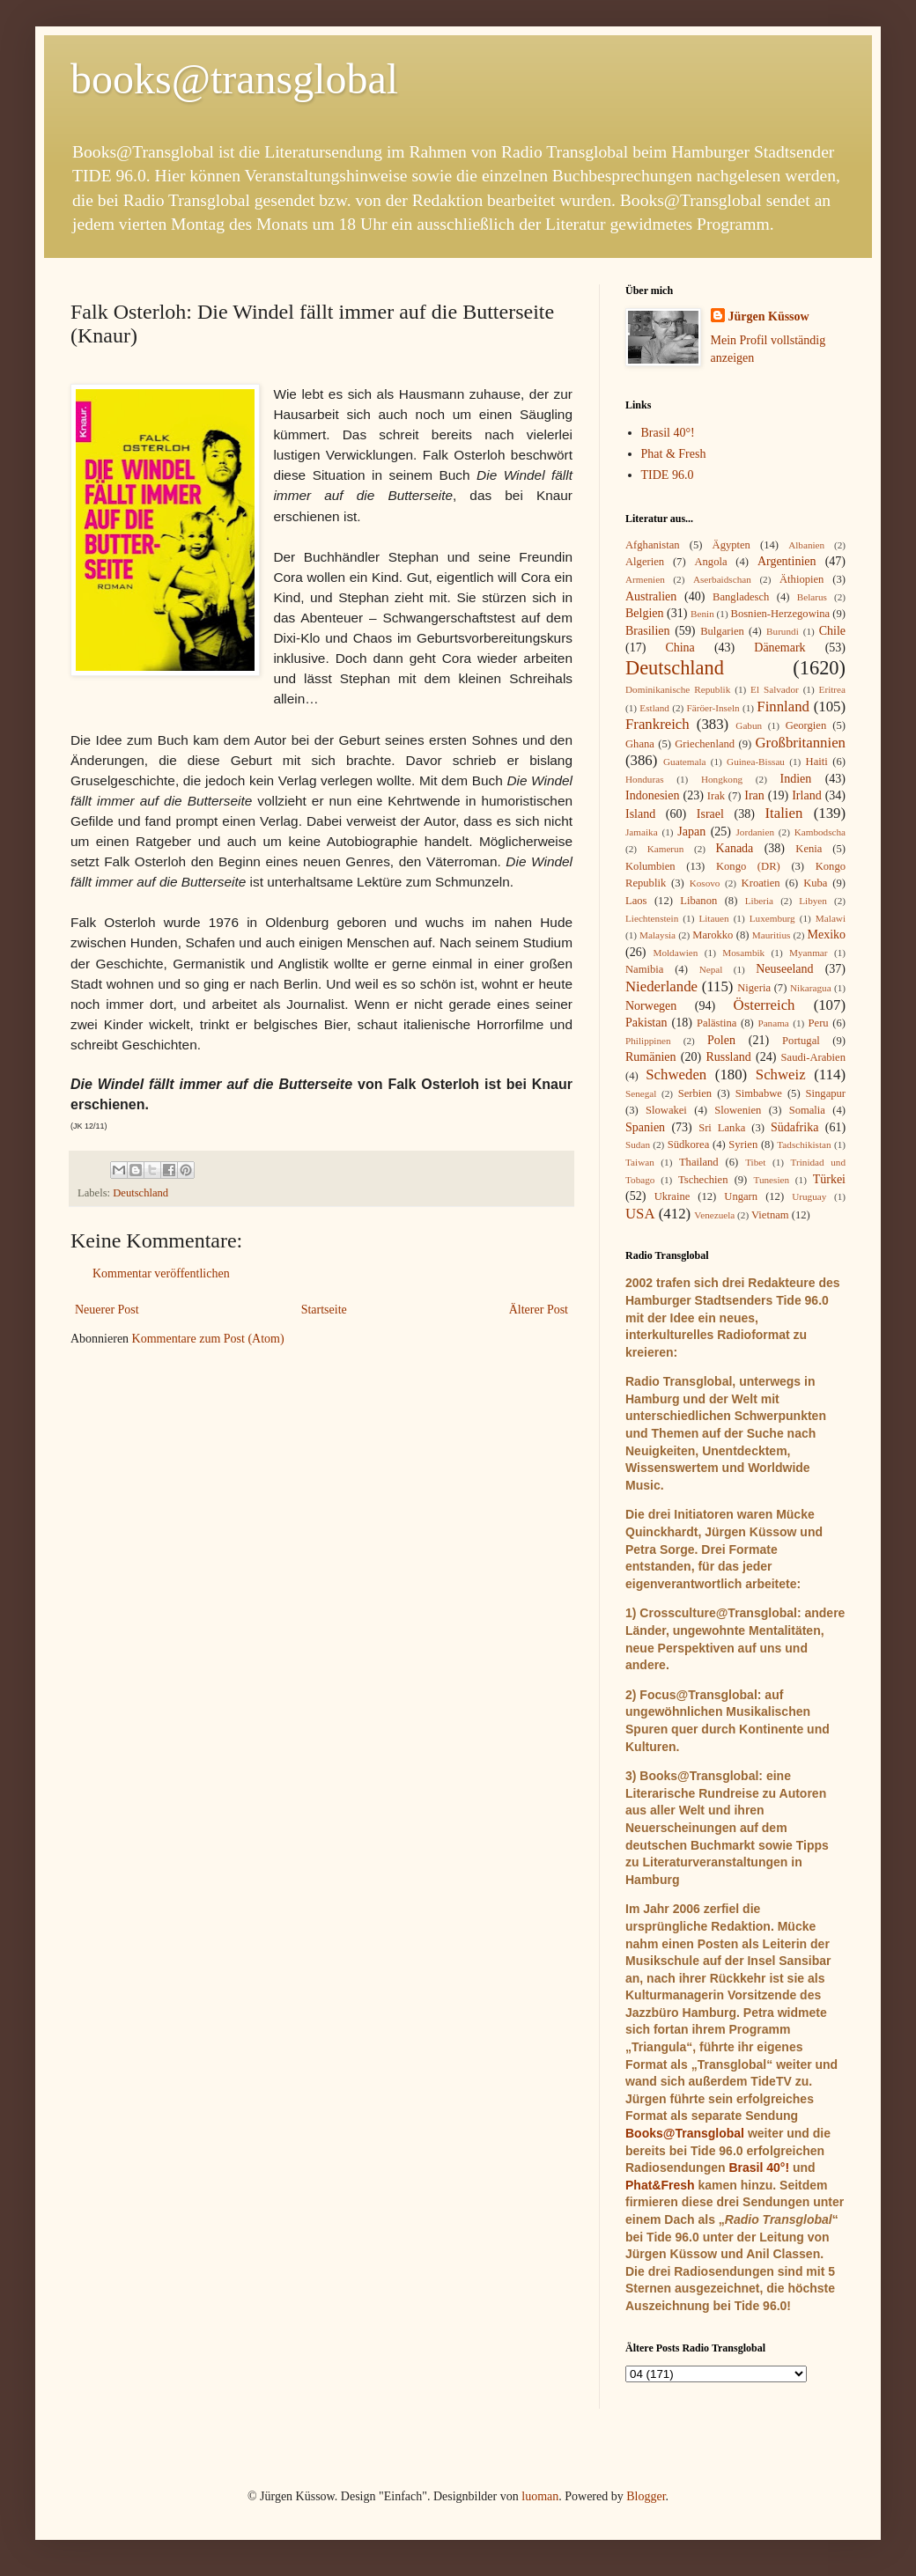 This screenshot has height=2576, width=916. Describe the element at coordinates (808, 952) in the screenshot. I see `Myanmar` at that location.